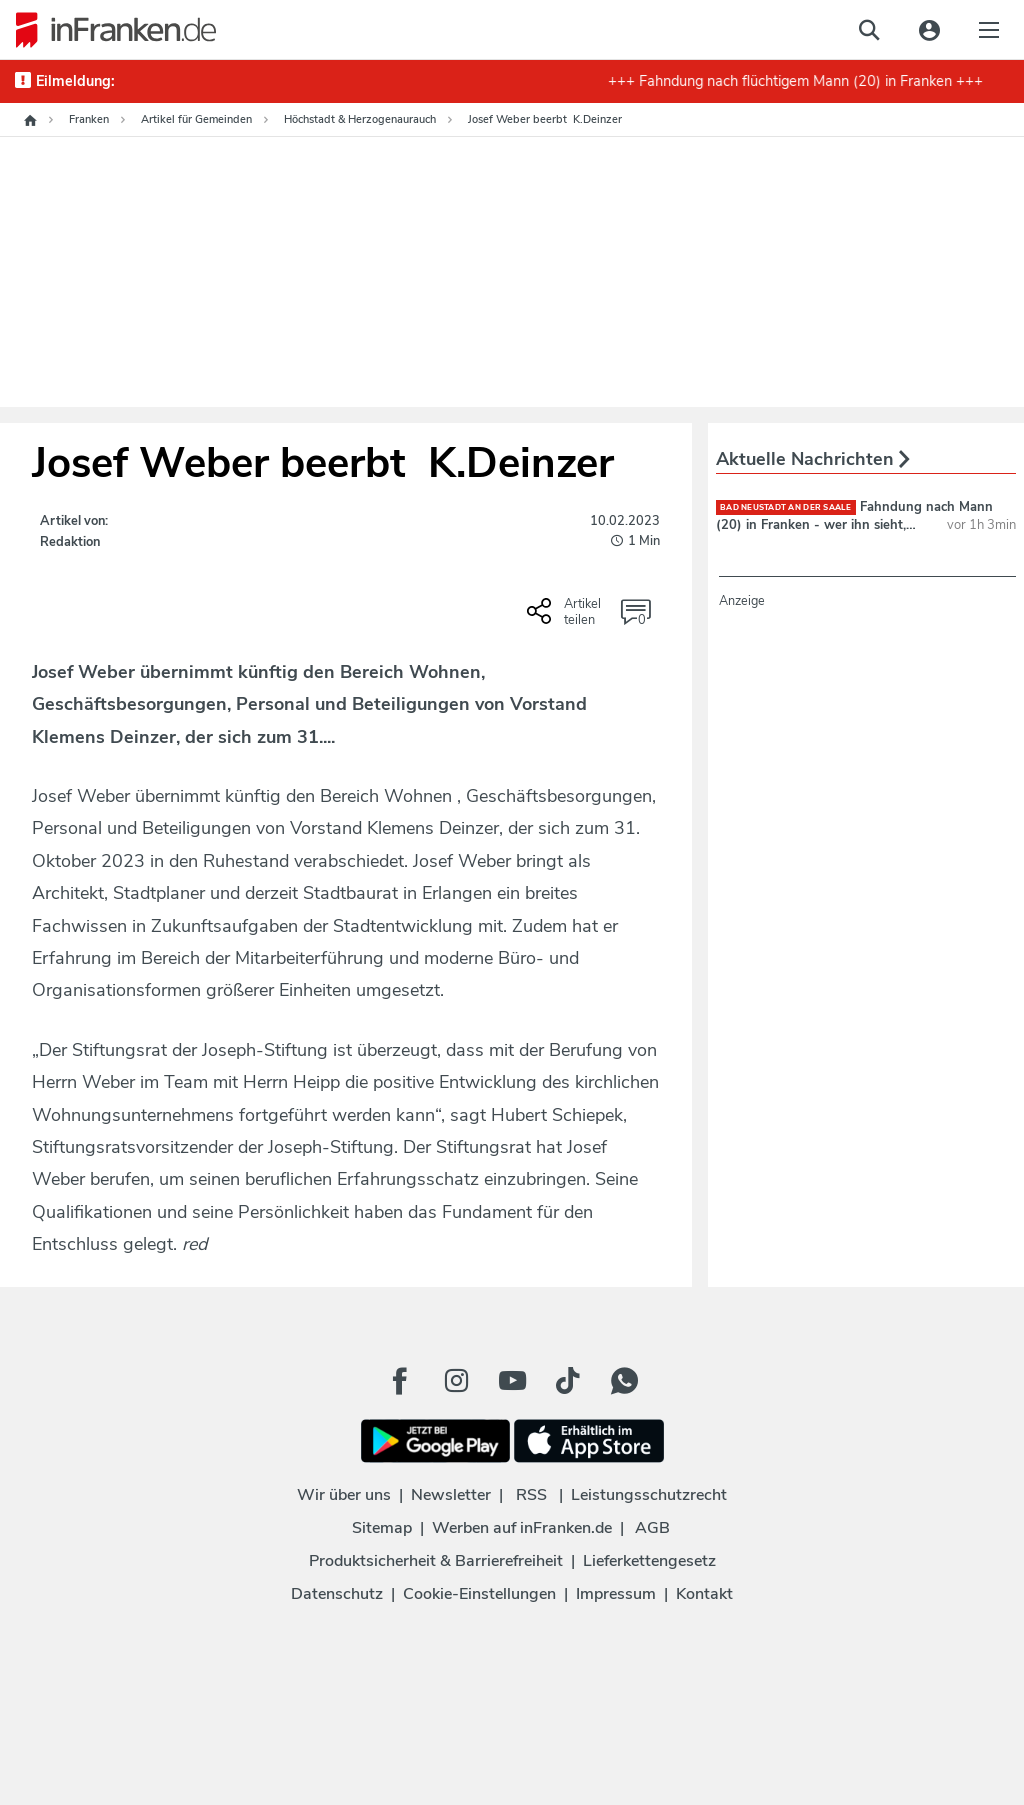 This screenshot has height=1805, width=1024. What do you see at coordinates (803, 81) in the screenshot?
I see `+++ Fahndung nach flüchtigem Mann (20) in Franken +++` at bounding box center [803, 81].